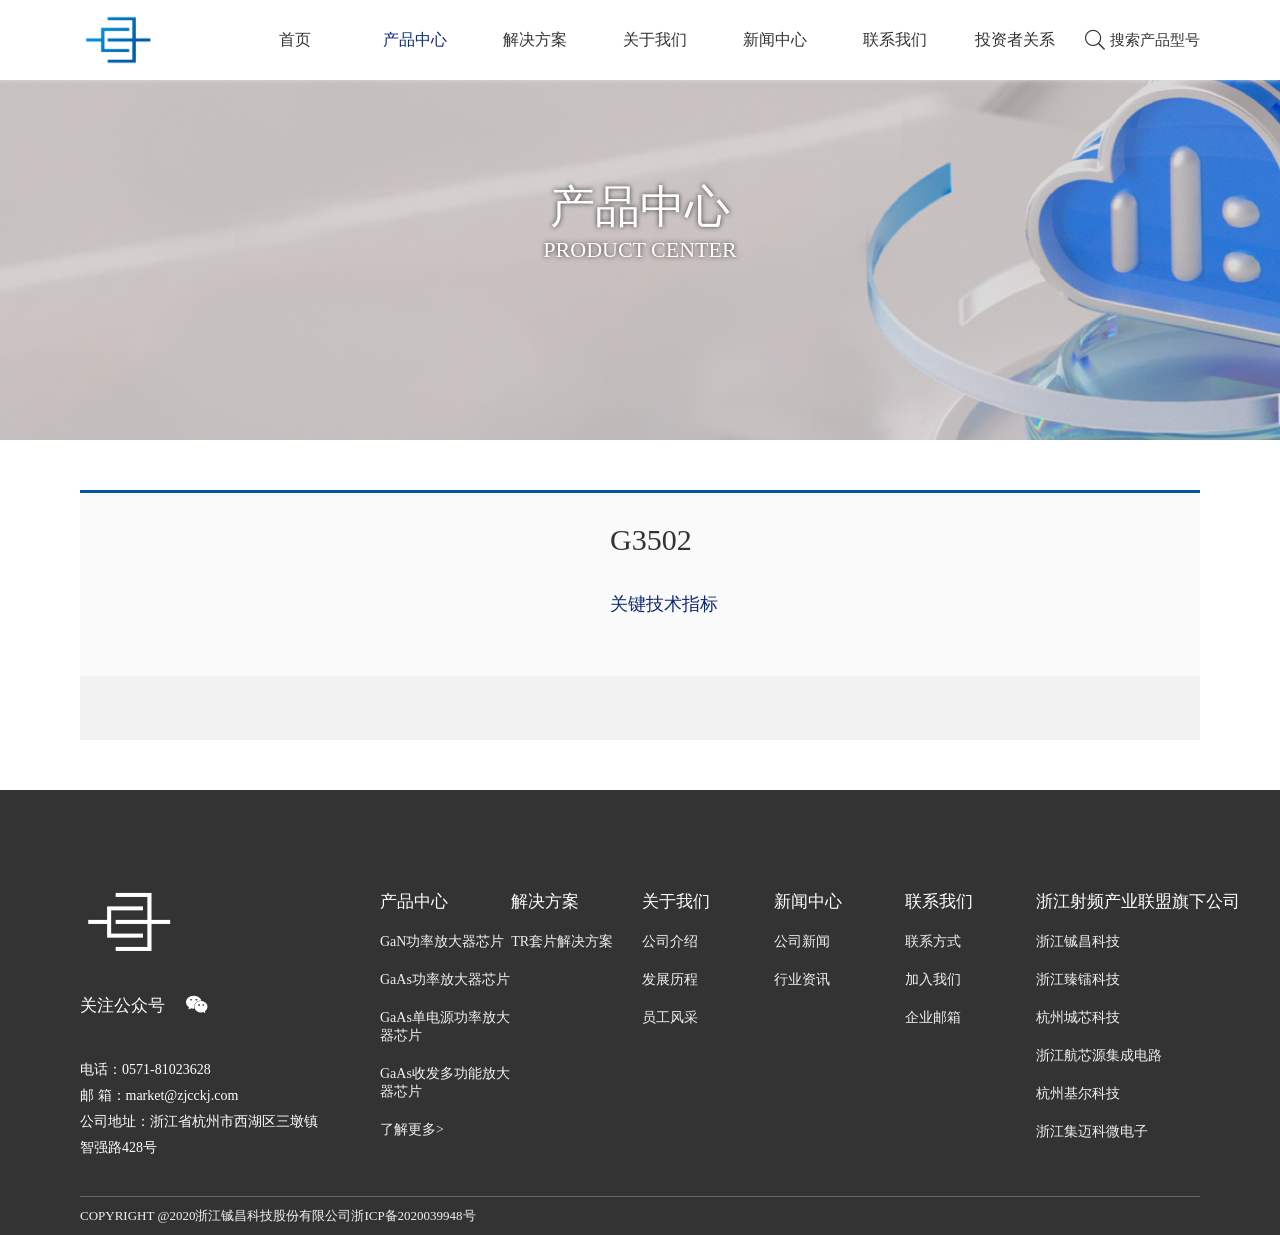 This screenshot has height=1235, width=1280. What do you see at coordinates (1142, 40) in the screenshot?
I see `搜索产品型号` at bounding box center [1142, 40].